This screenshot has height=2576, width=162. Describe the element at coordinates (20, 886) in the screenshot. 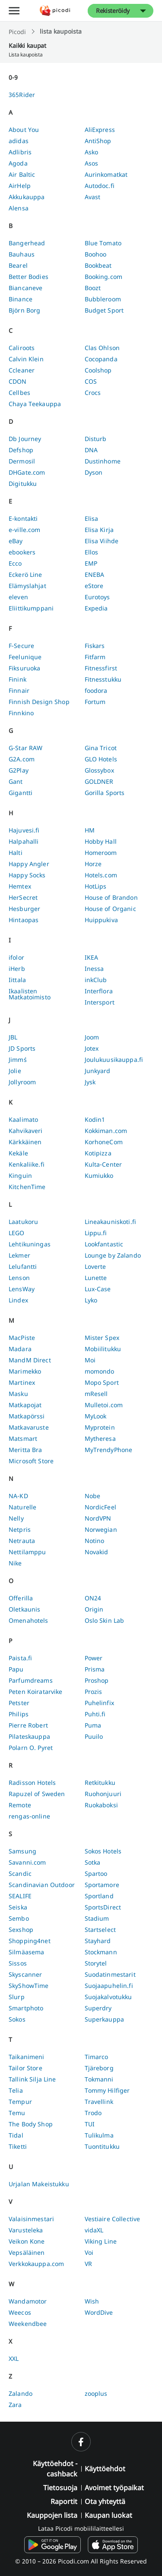

I see `Hemtex` at that location.